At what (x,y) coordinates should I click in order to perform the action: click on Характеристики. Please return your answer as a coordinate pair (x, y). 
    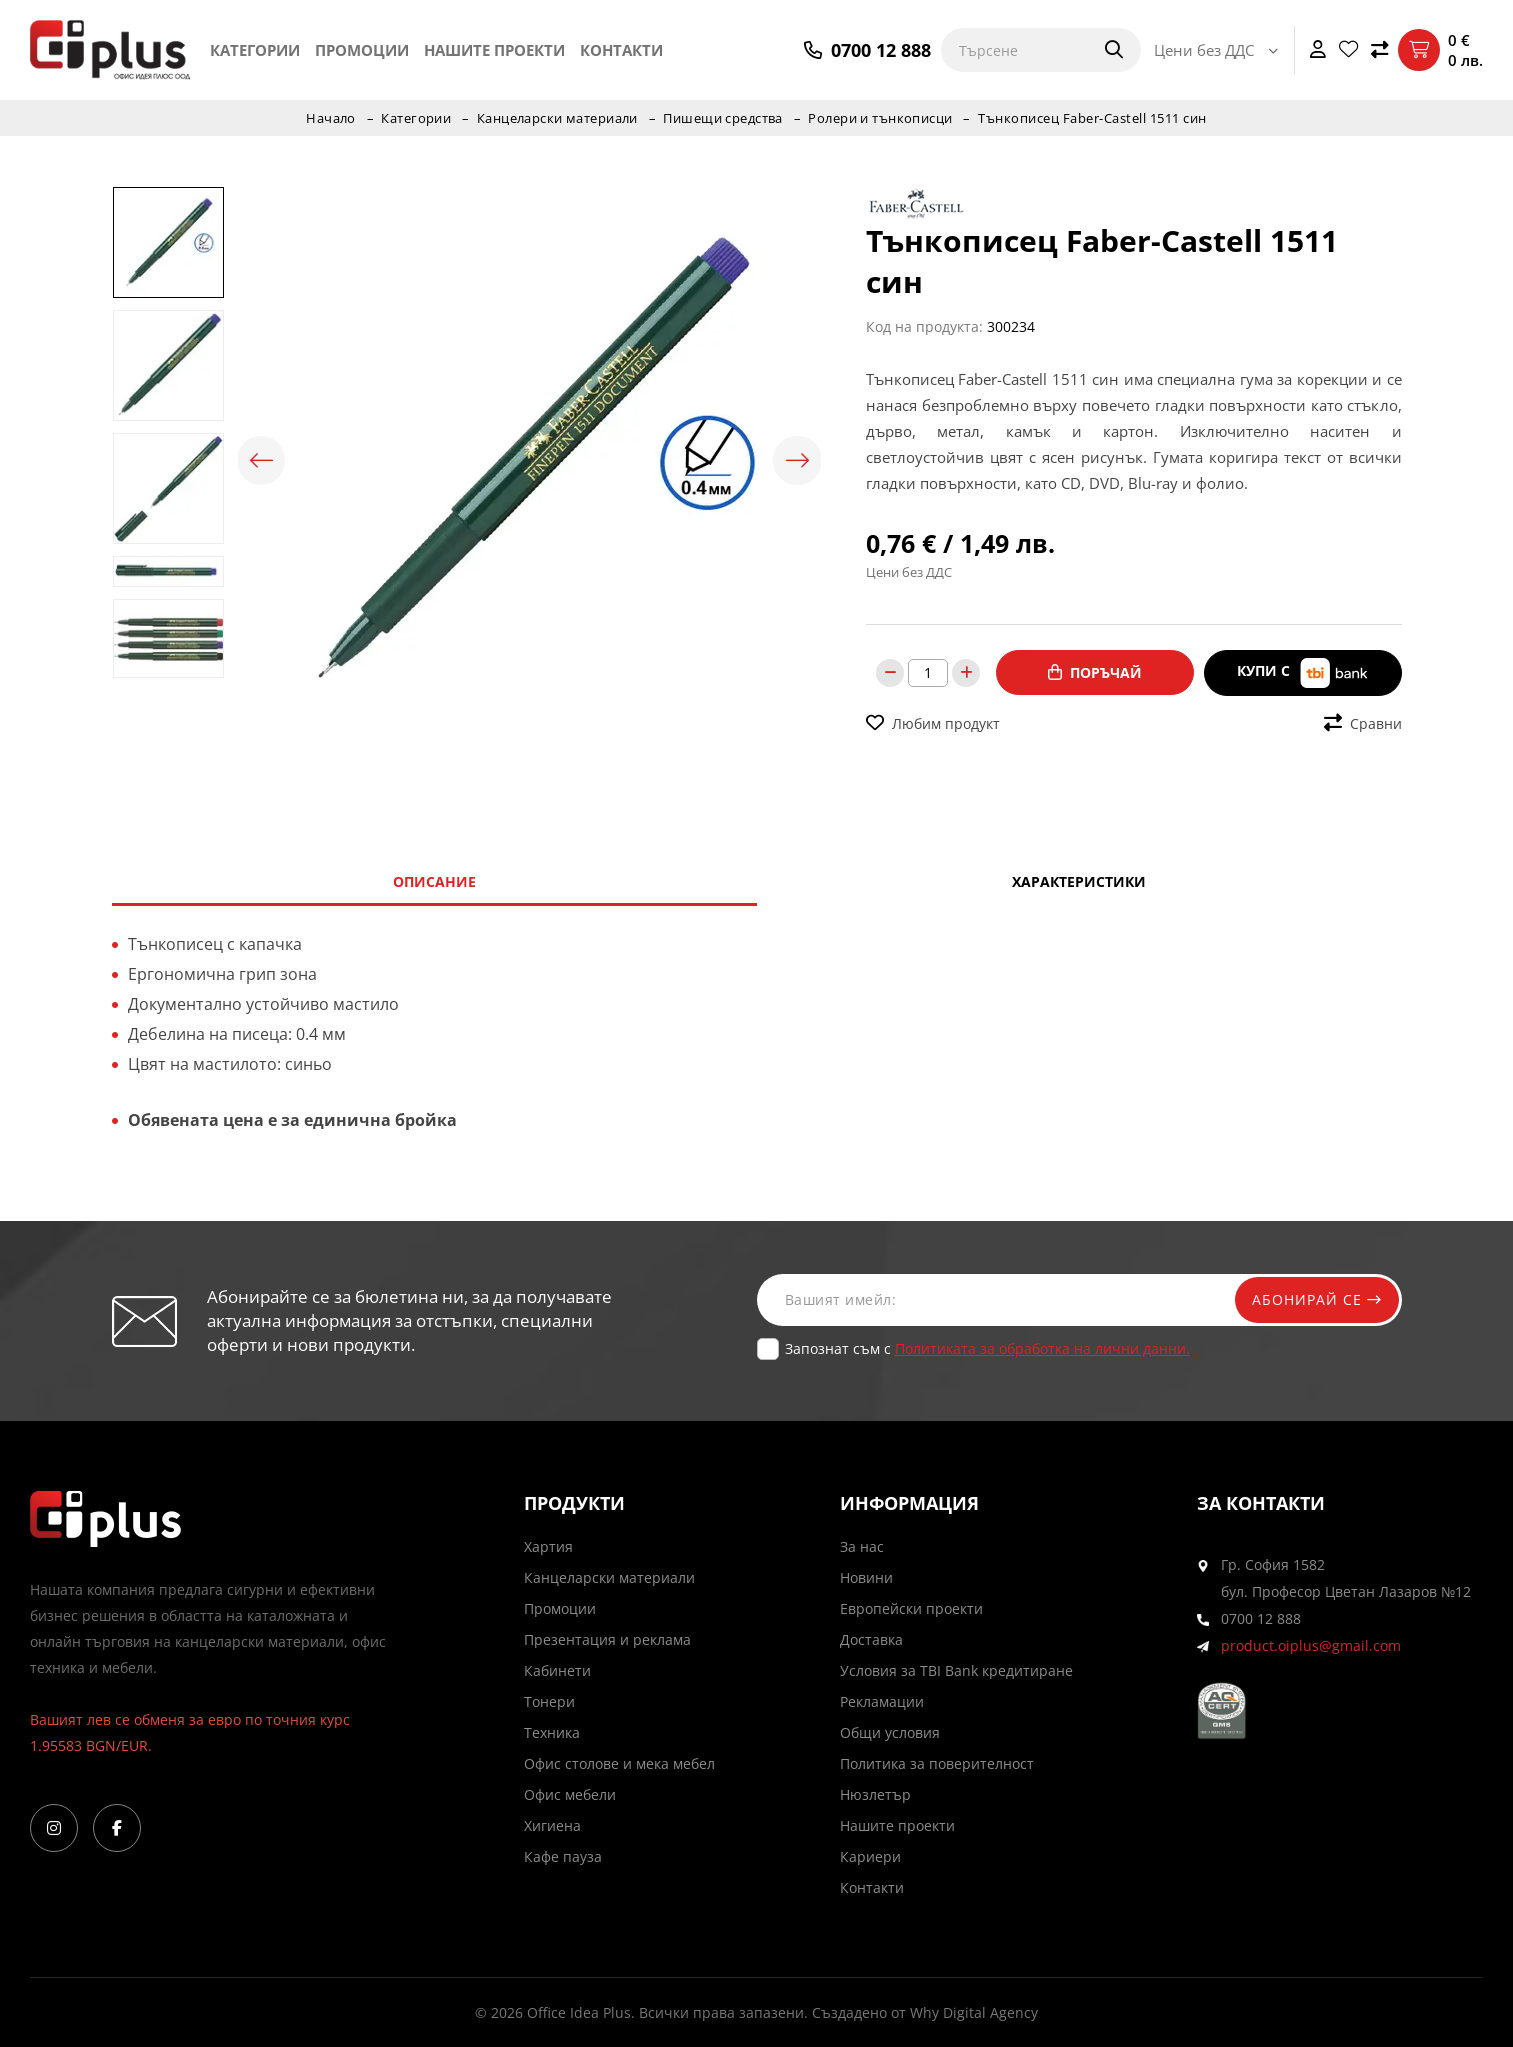
    Looking at the image, I should click on (1079, 881).